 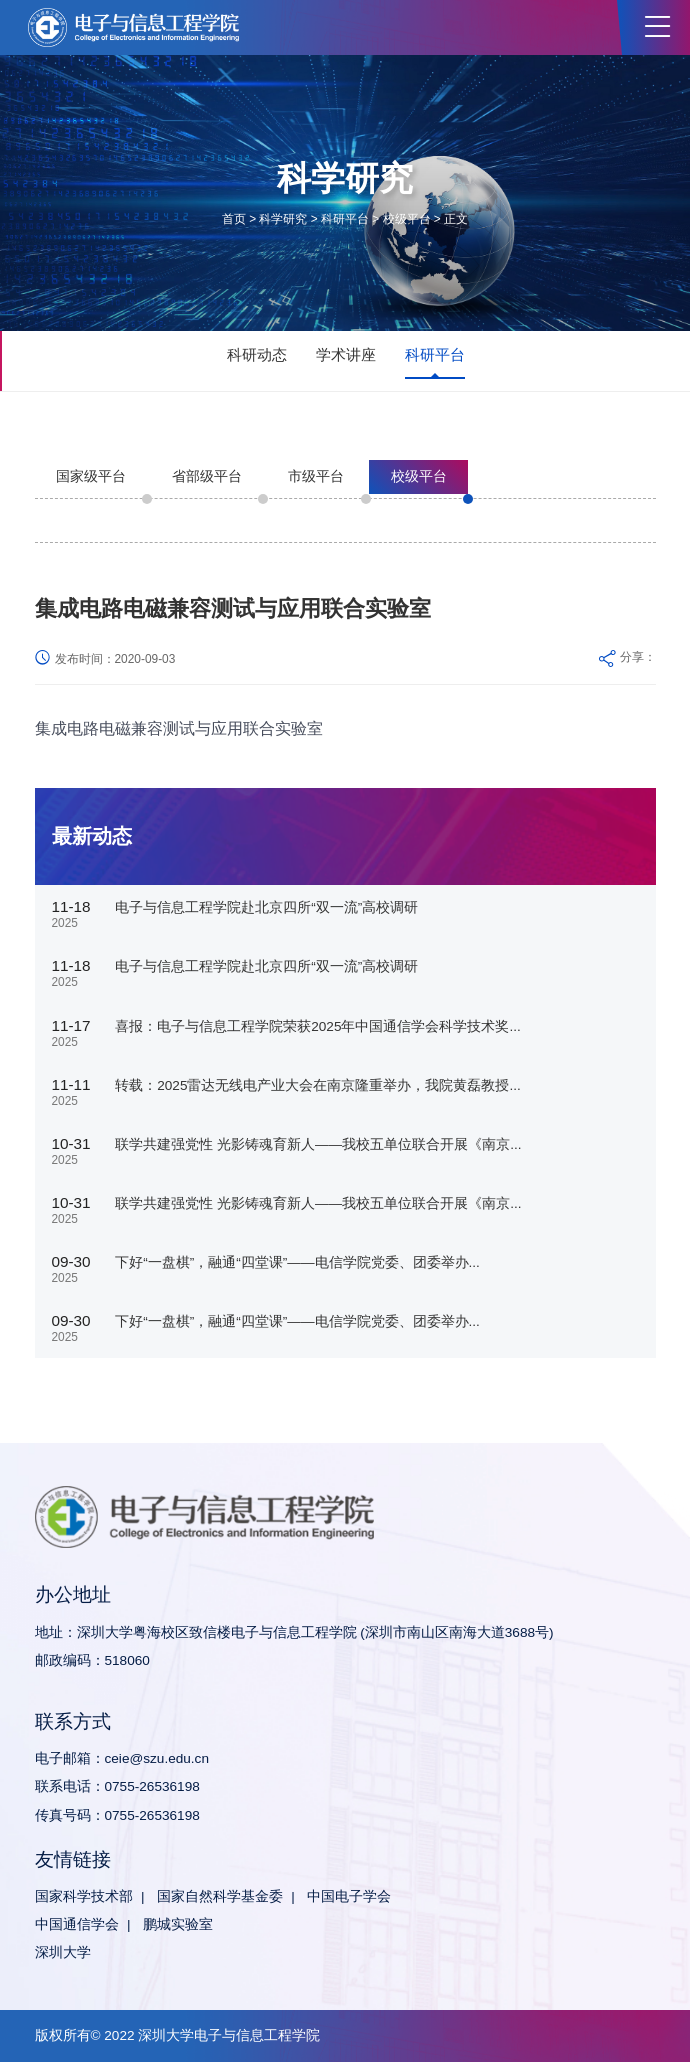 What do you see at coordinates (207, 476) in the screenshot?
I see `省部级平台` at bounding box center [207, 476].